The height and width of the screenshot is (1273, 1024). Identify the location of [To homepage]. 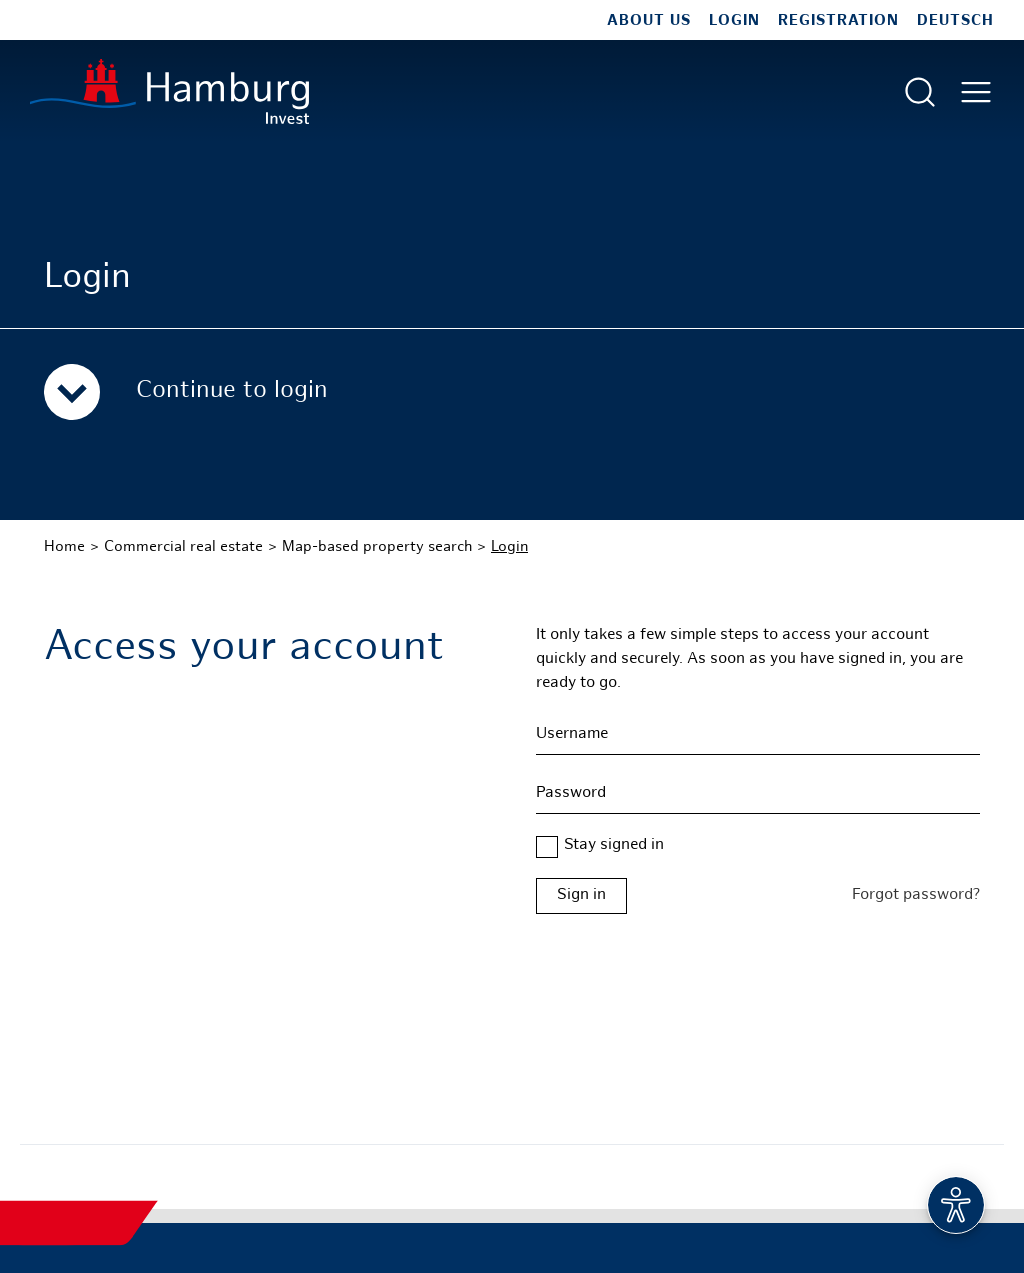
(169, 91).